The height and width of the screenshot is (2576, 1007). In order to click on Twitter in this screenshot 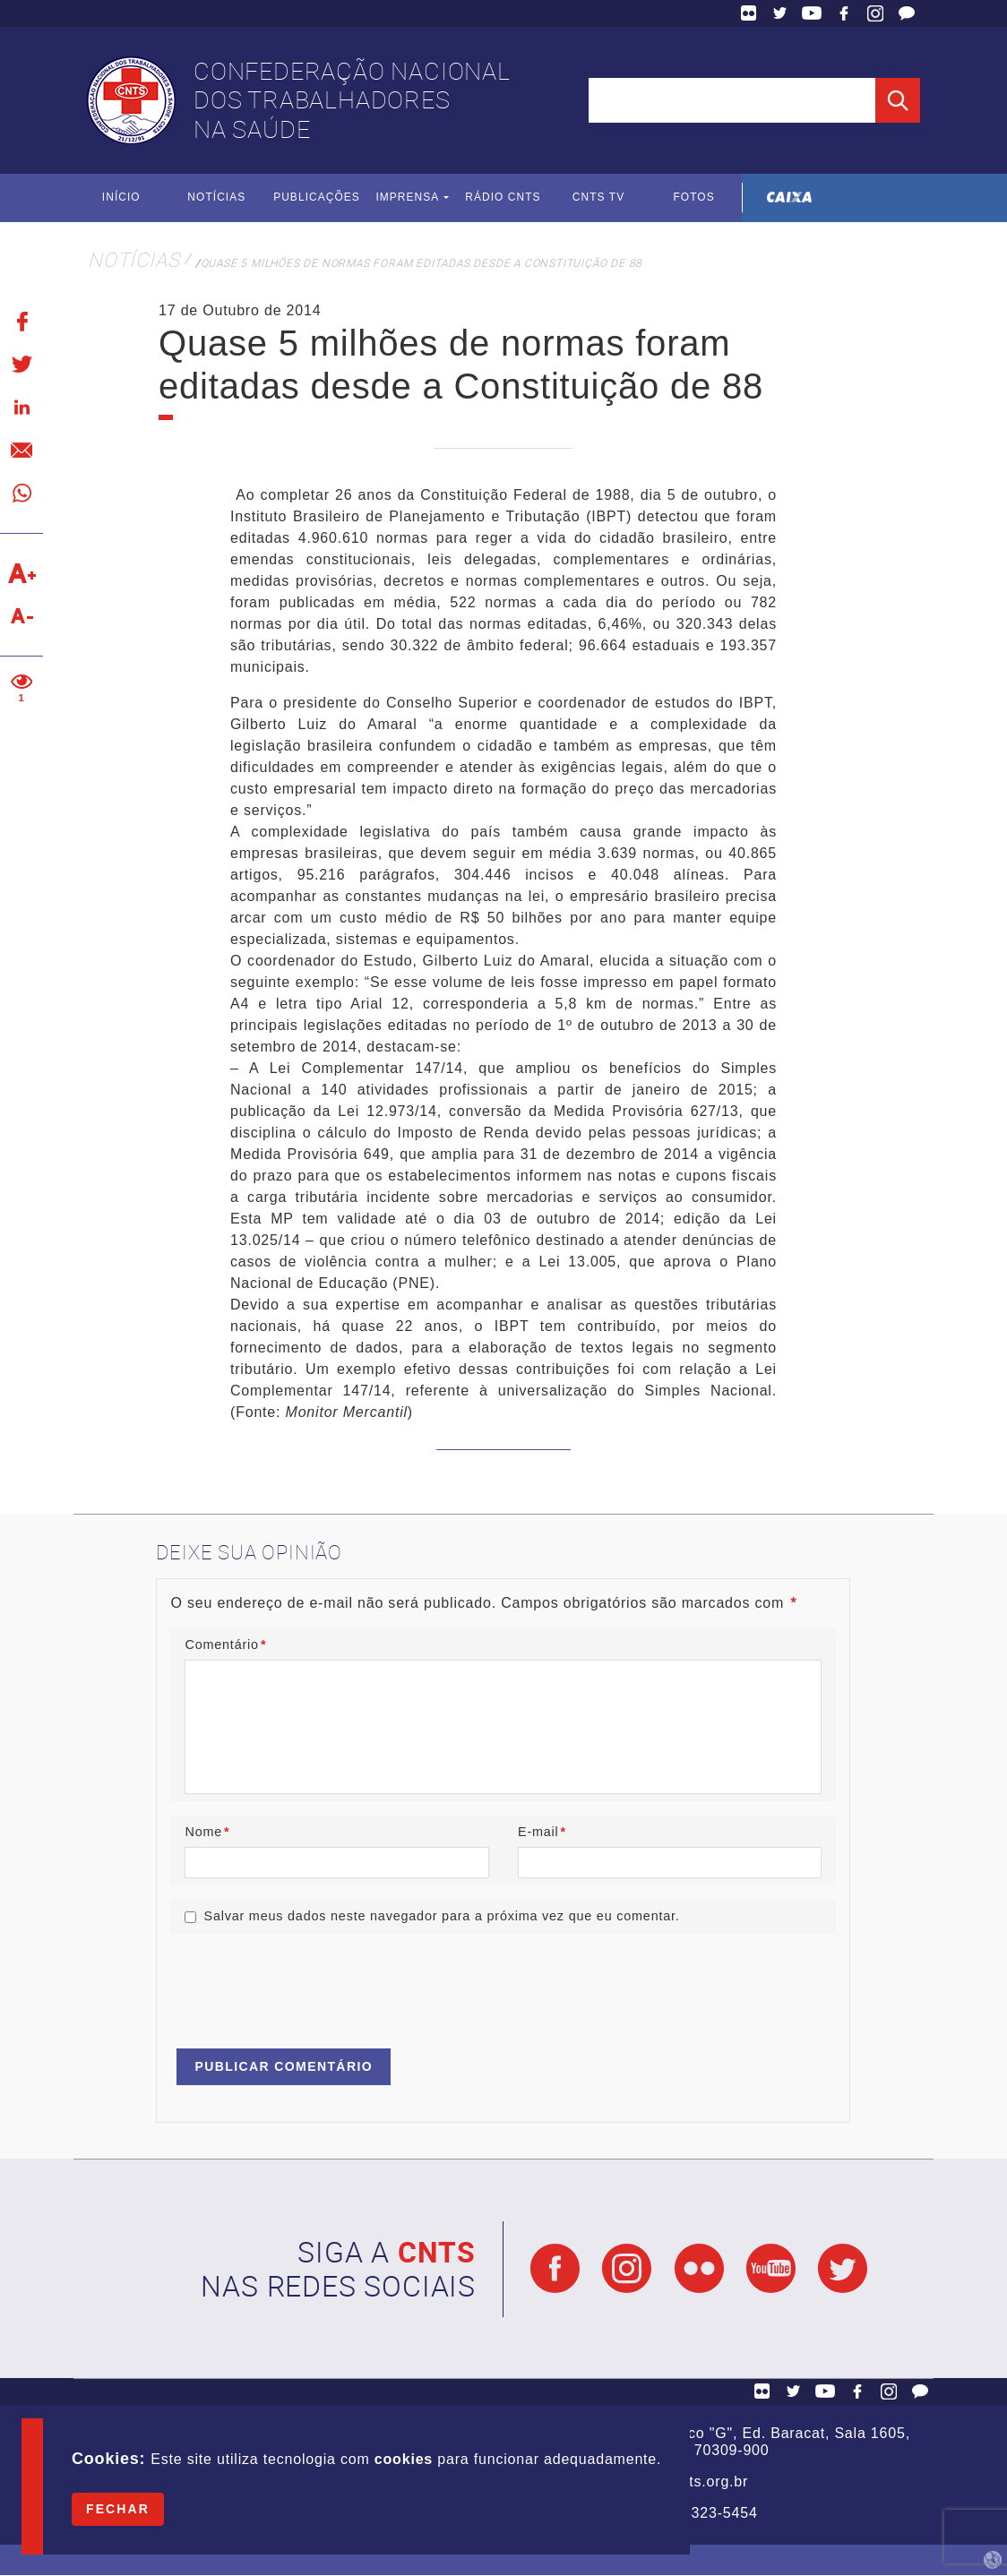, I will do `click(780, 13)`.